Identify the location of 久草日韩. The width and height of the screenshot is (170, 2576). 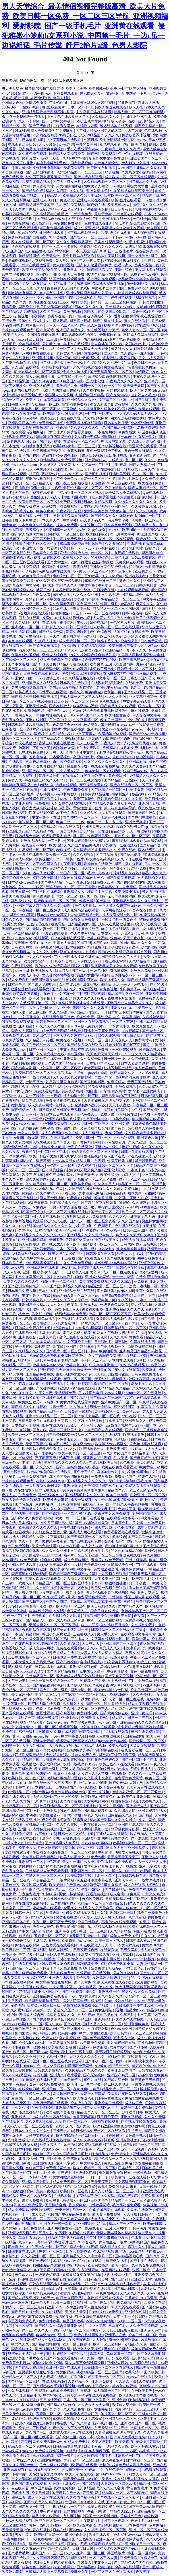
(91, 140).